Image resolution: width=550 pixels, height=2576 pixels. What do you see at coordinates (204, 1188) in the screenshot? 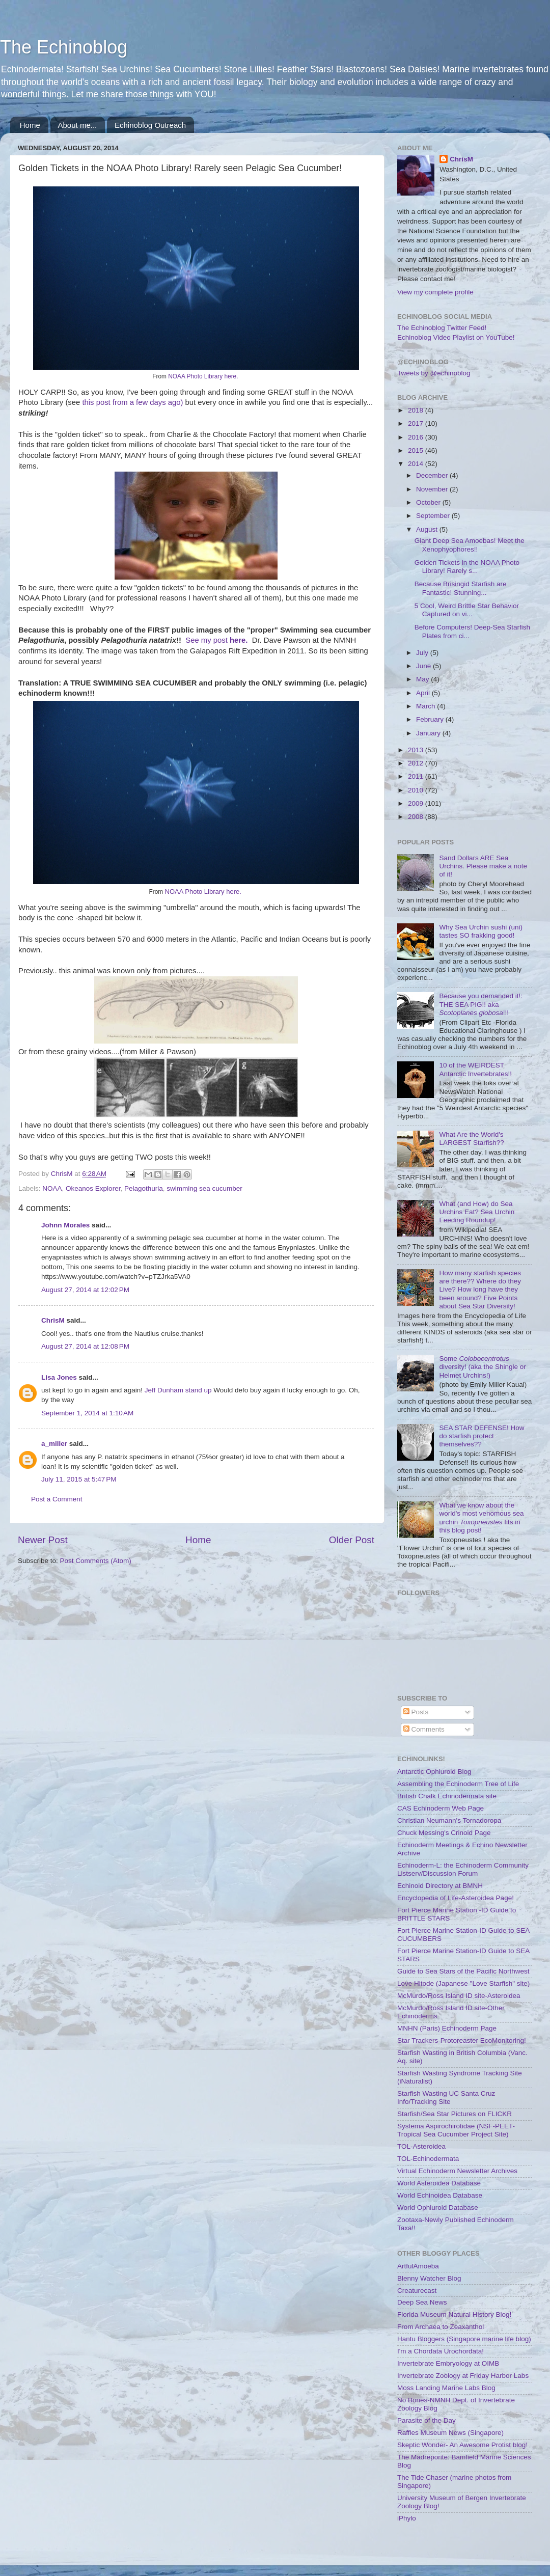
I see `swimming sea cucumber` at bounding box center [204, 1188].